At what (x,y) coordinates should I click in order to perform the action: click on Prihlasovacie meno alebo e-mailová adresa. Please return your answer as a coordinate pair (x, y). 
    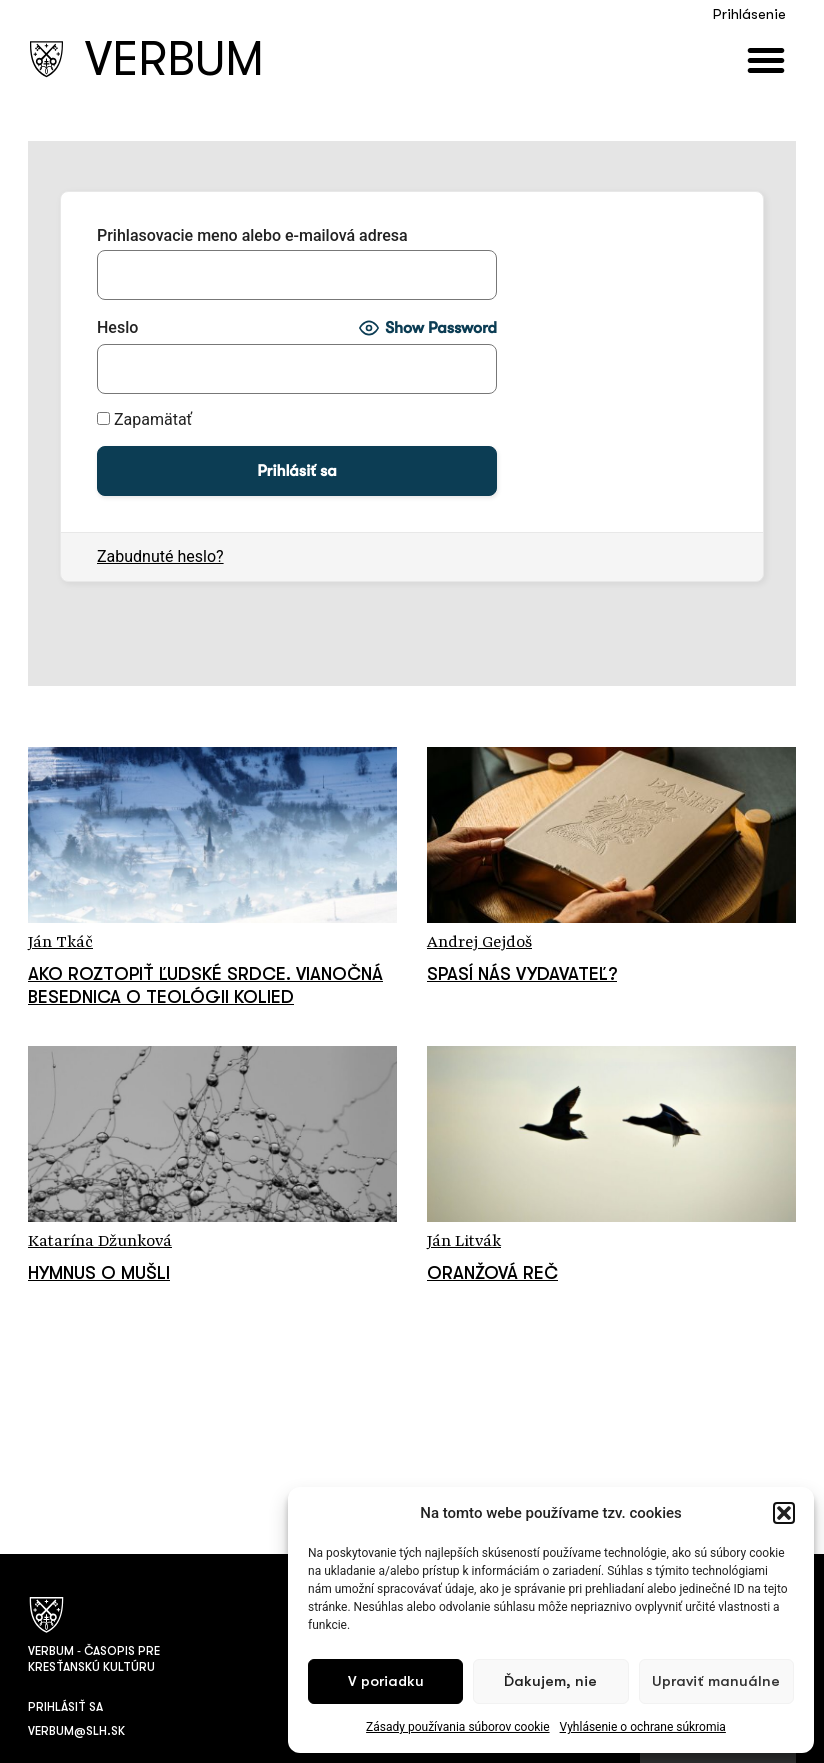
    Looking at the image, I should click on (252, 236).